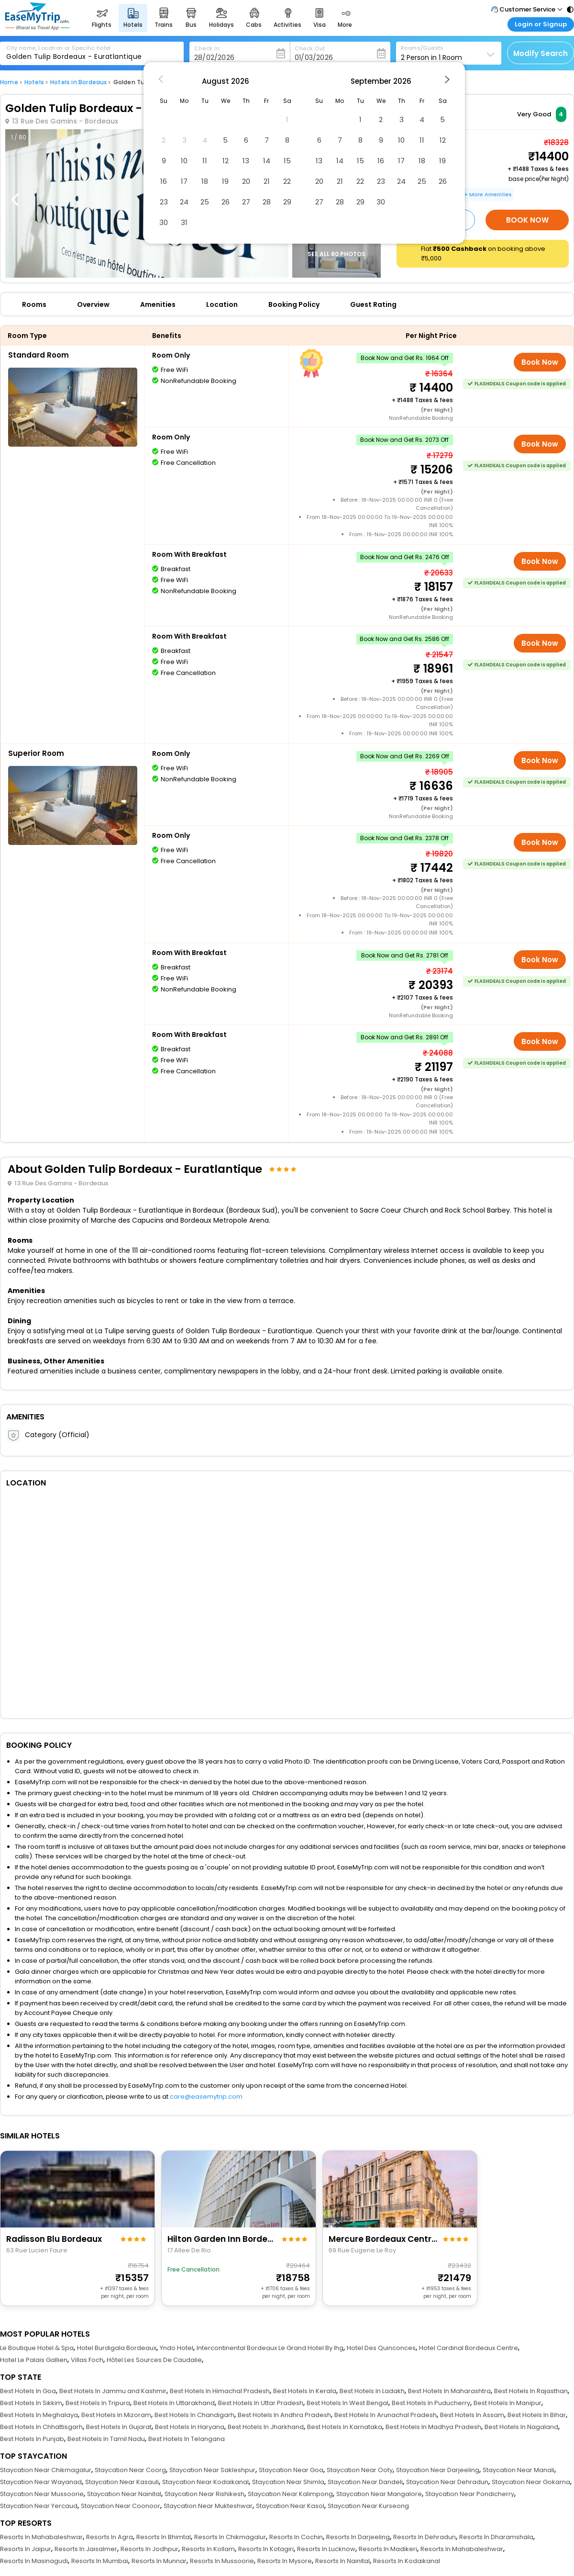 This screenshot has width=574, height=2576. I want to click on Resorts In Mysore, so click(284, 2560).